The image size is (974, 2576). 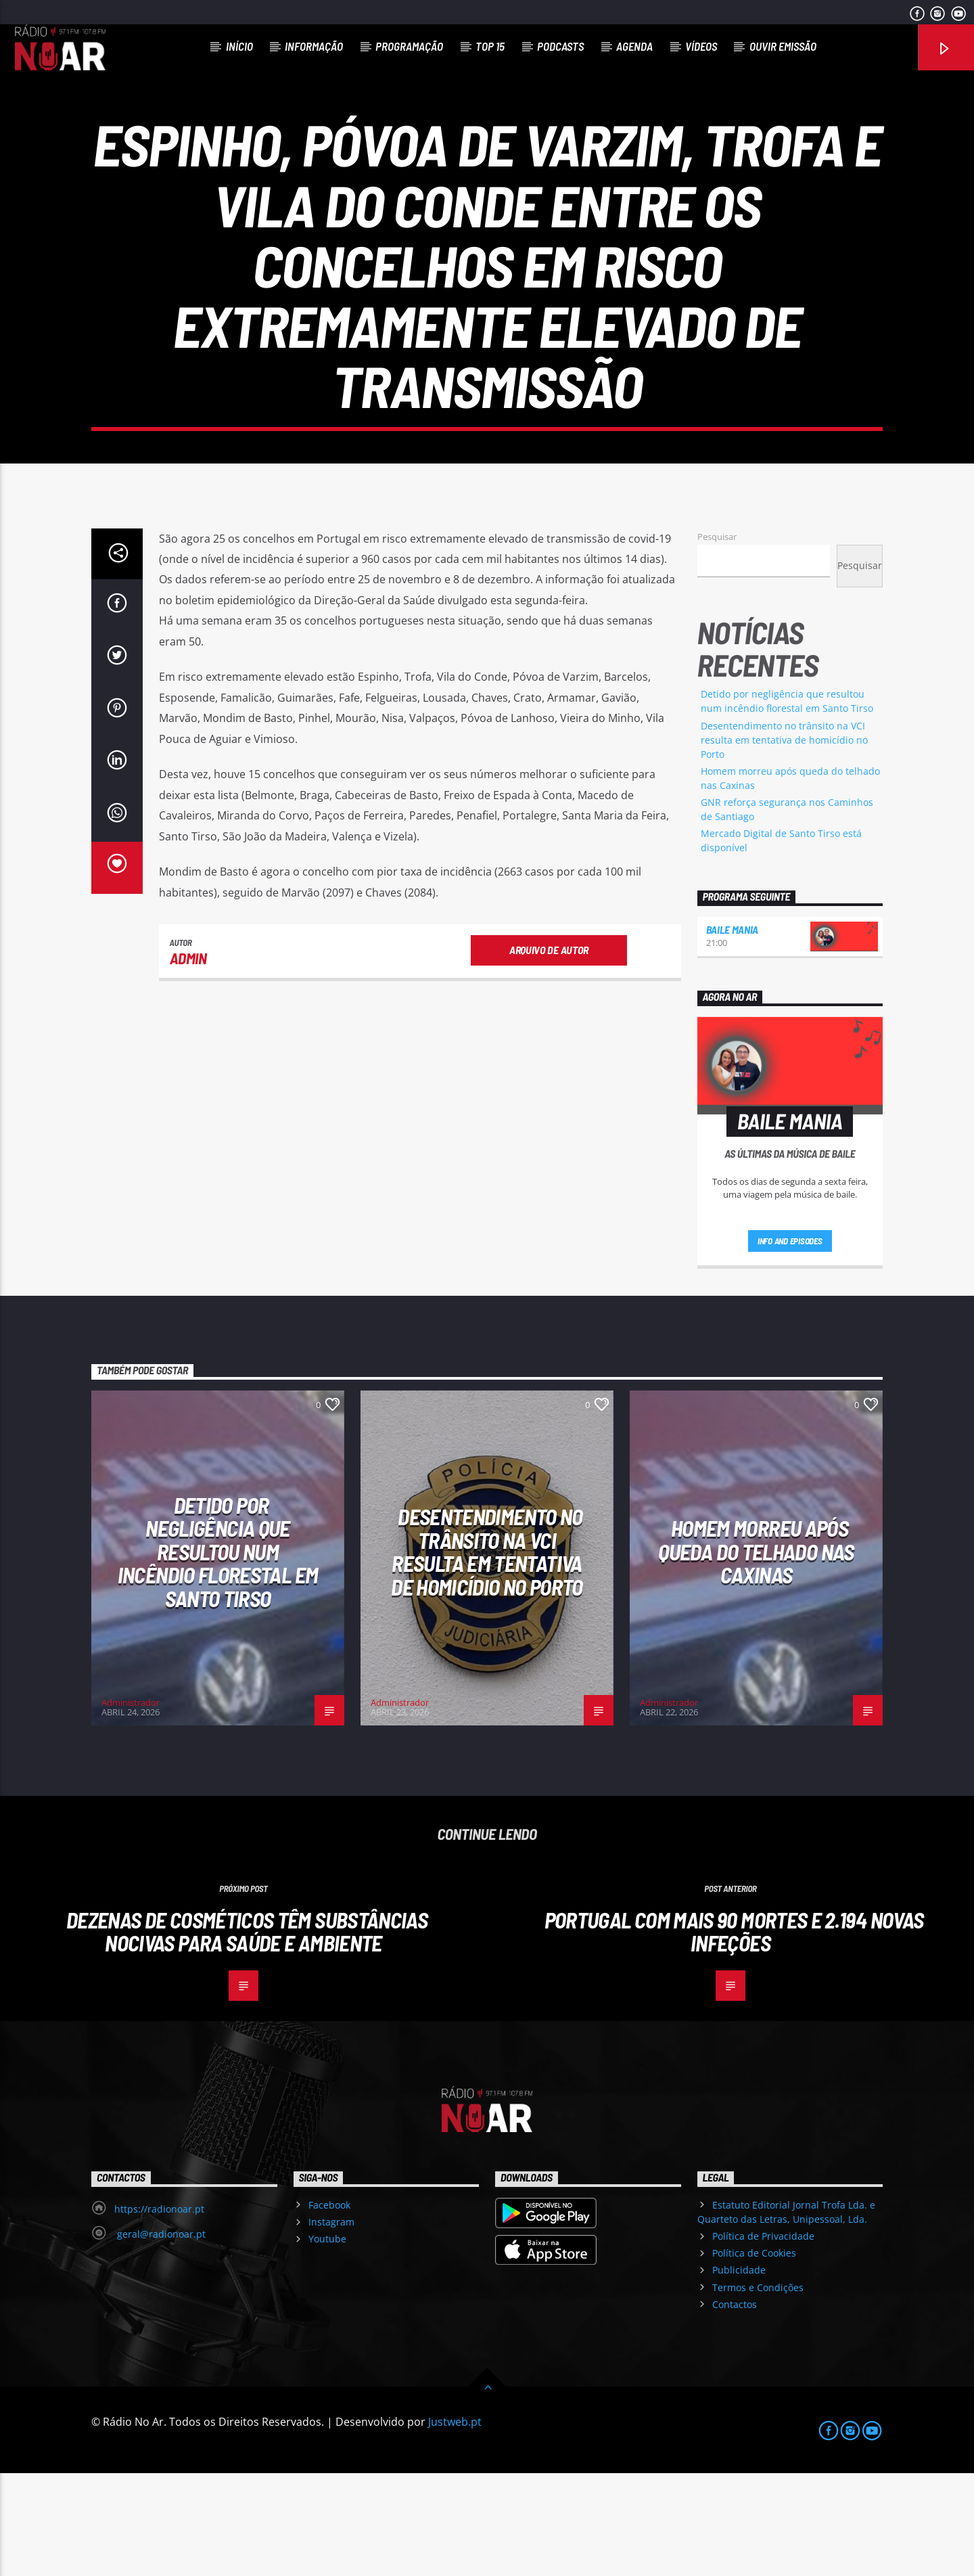 What do you see at coordinates (329, 2307) in the screenshot?
I see `Facebook` at bounding box center [329, 2307].